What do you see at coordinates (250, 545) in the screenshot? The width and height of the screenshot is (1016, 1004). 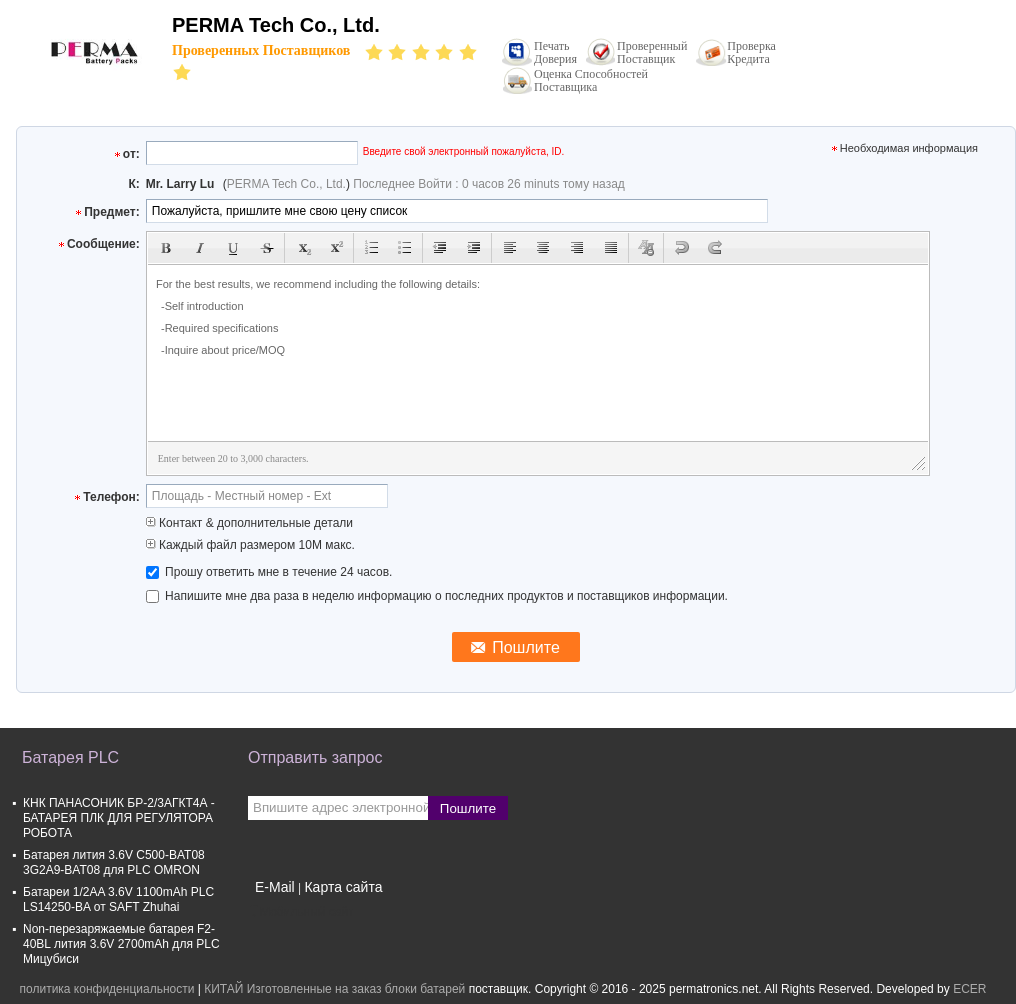 I see `Каждый файл размером 10M макс.` at bounding box center [250, 545].